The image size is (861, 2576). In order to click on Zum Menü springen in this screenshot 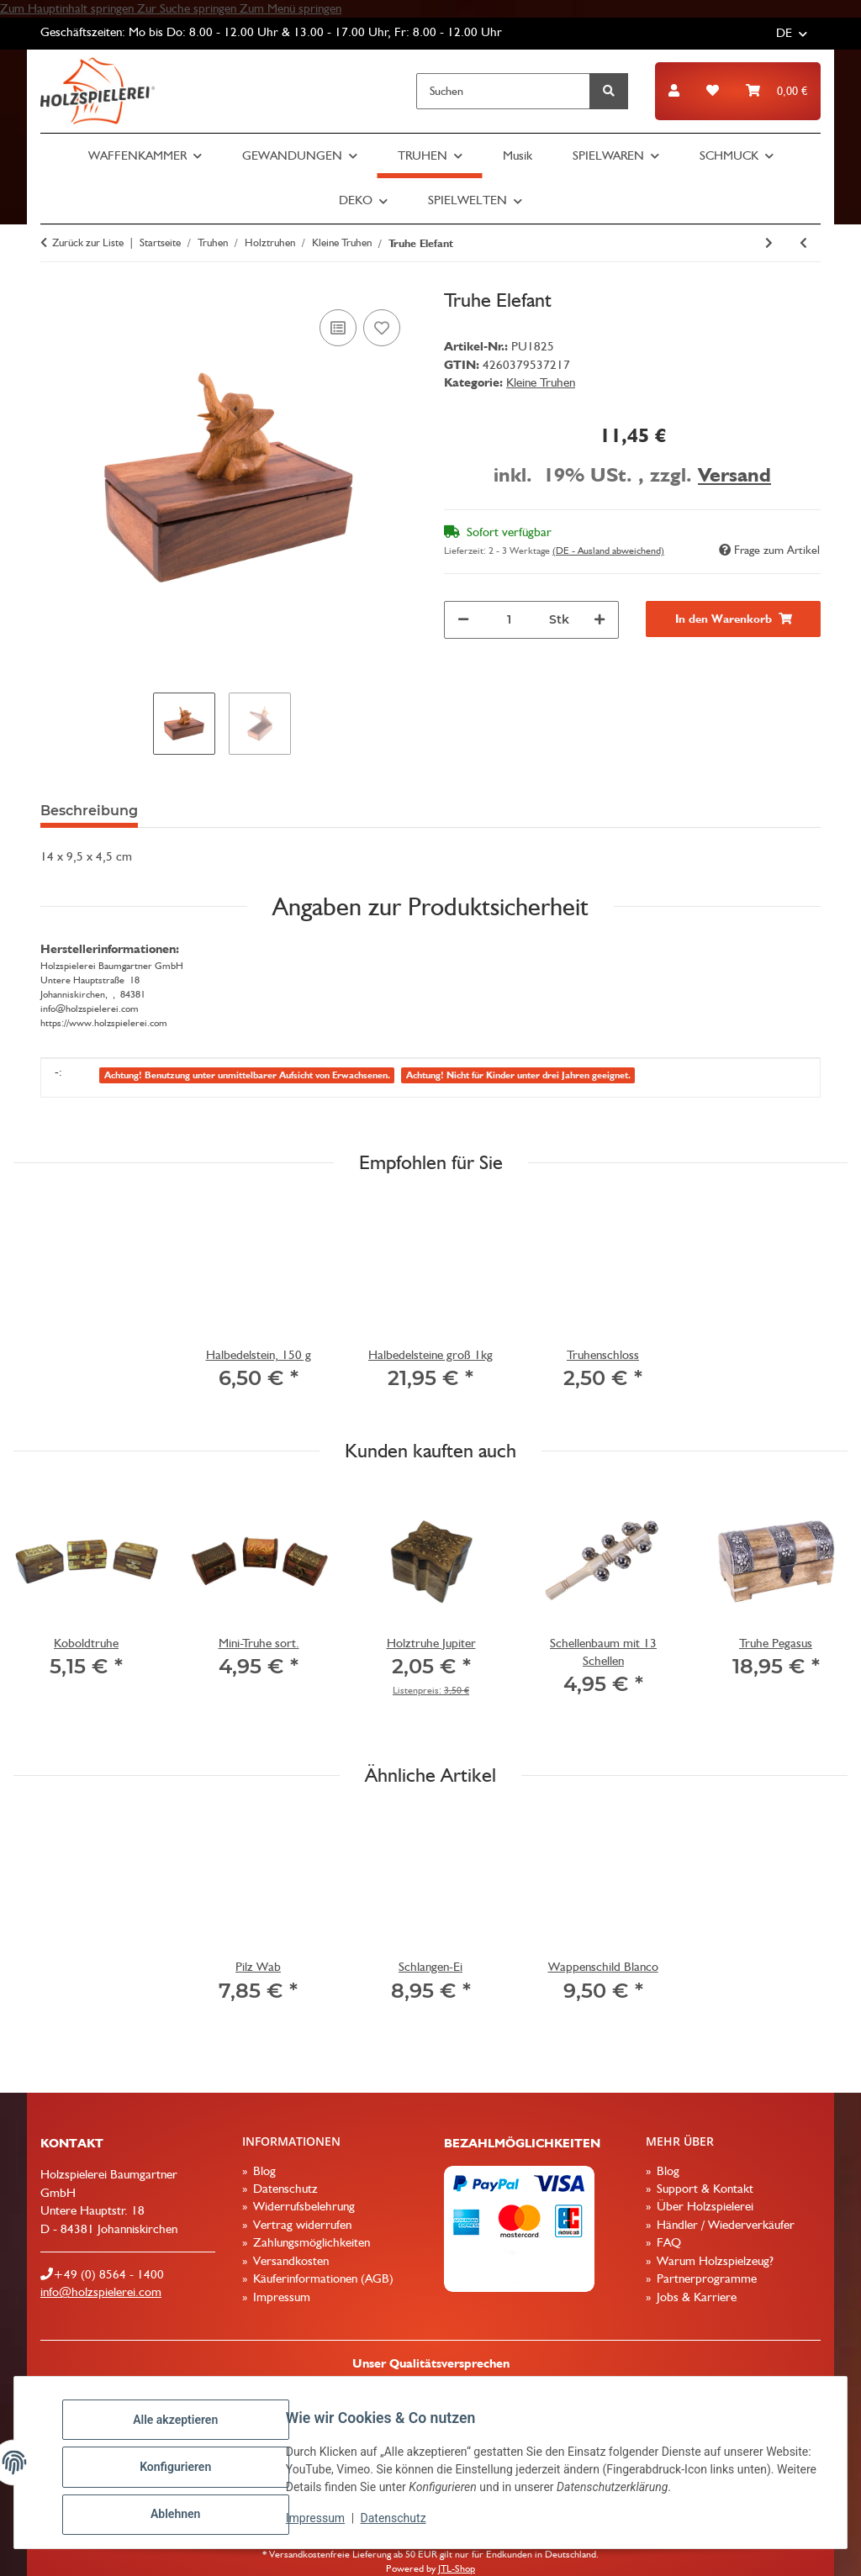, I will do `click(290, 8)`.